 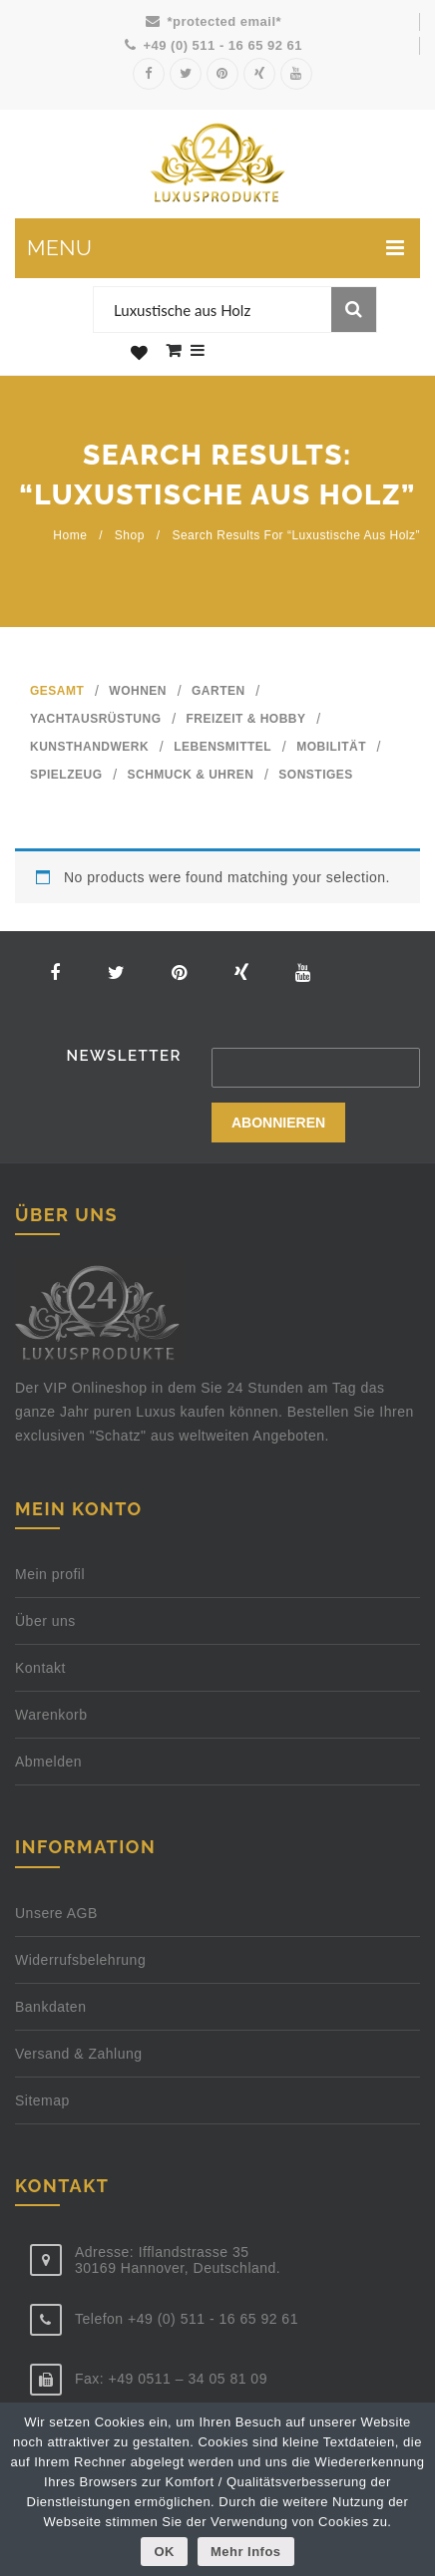 I want to click on WOHNEN, so click(x=138, y=691).